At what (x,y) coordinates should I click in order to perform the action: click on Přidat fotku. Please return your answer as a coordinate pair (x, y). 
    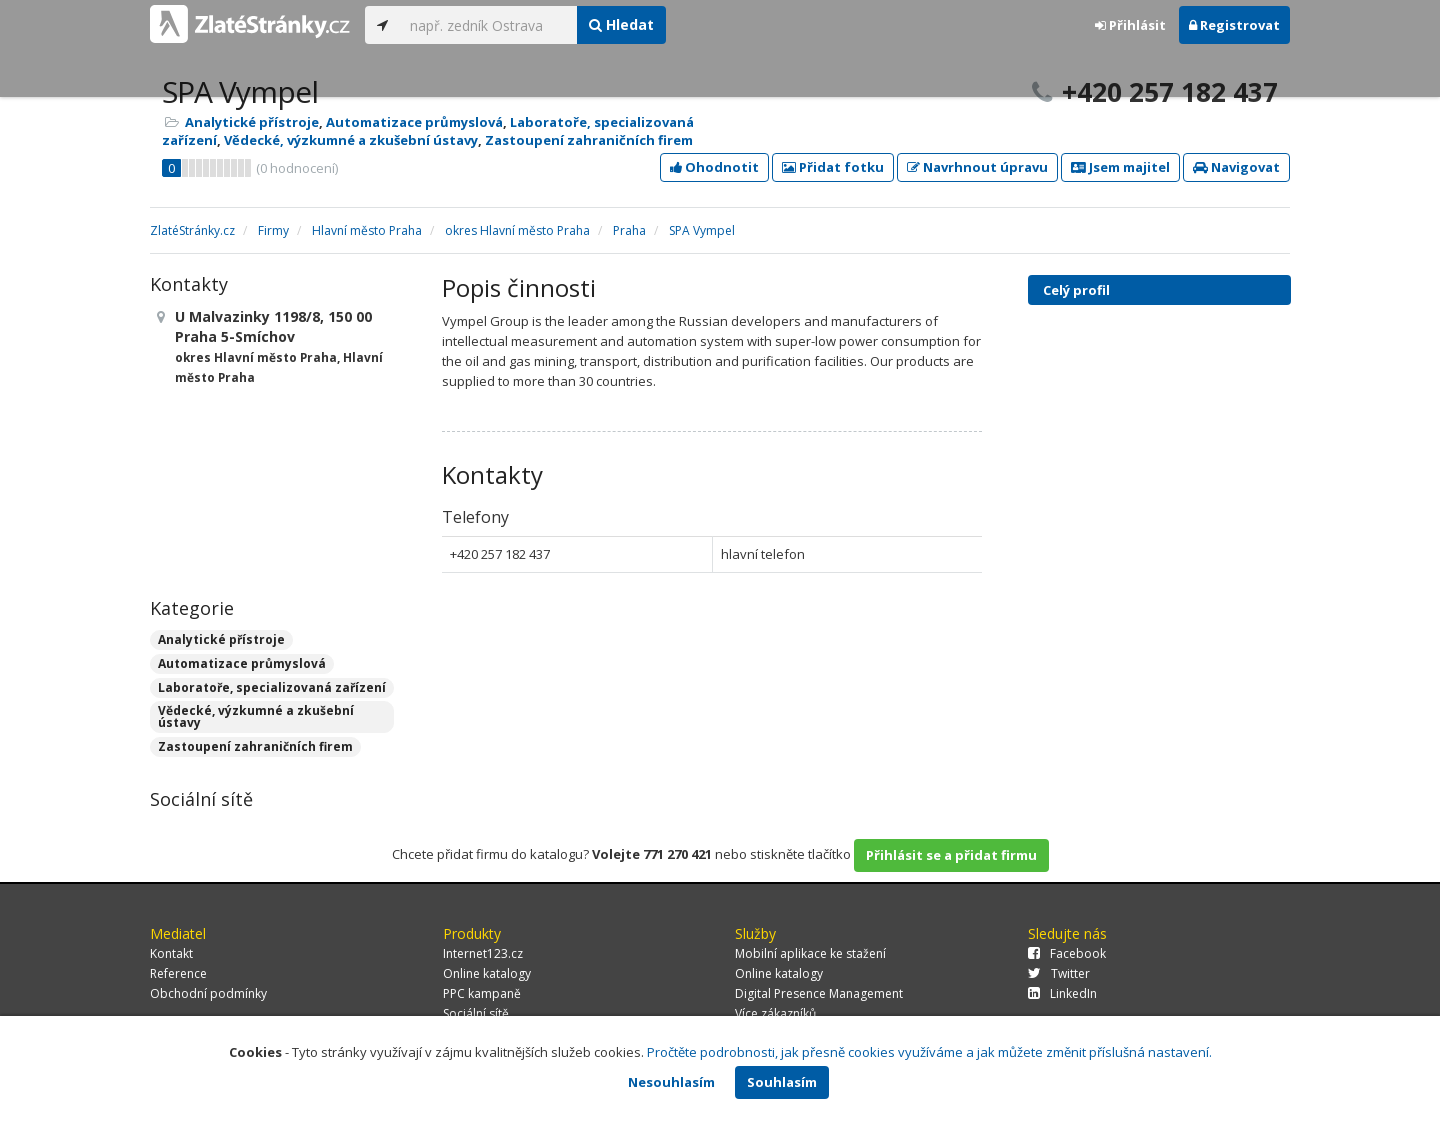
    Looking at the image, I should click on (833, 167).